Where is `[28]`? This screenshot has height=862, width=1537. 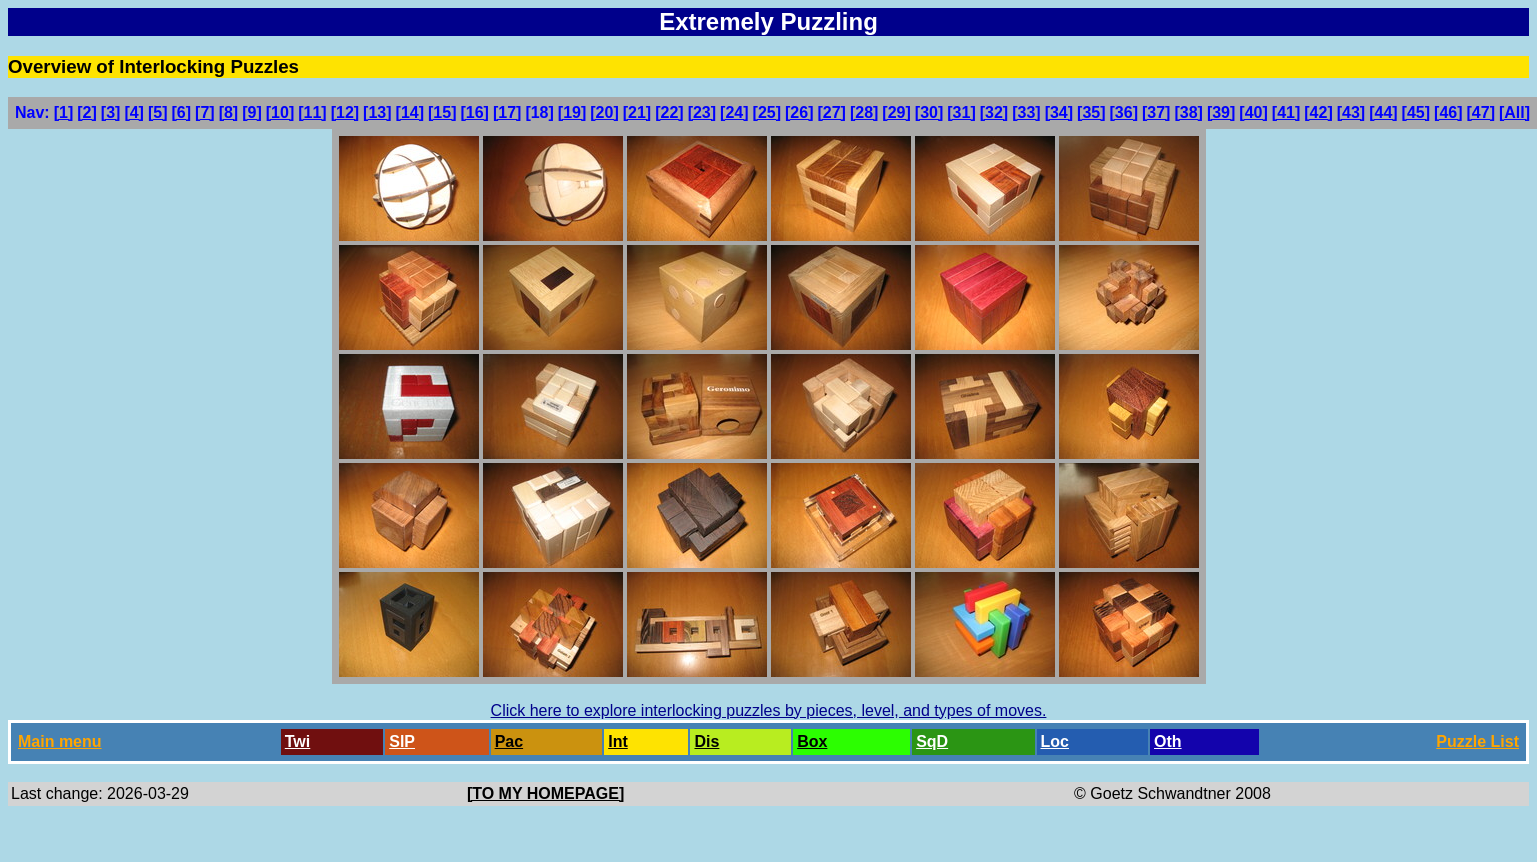 [28] is located at coordinates (864, 112).